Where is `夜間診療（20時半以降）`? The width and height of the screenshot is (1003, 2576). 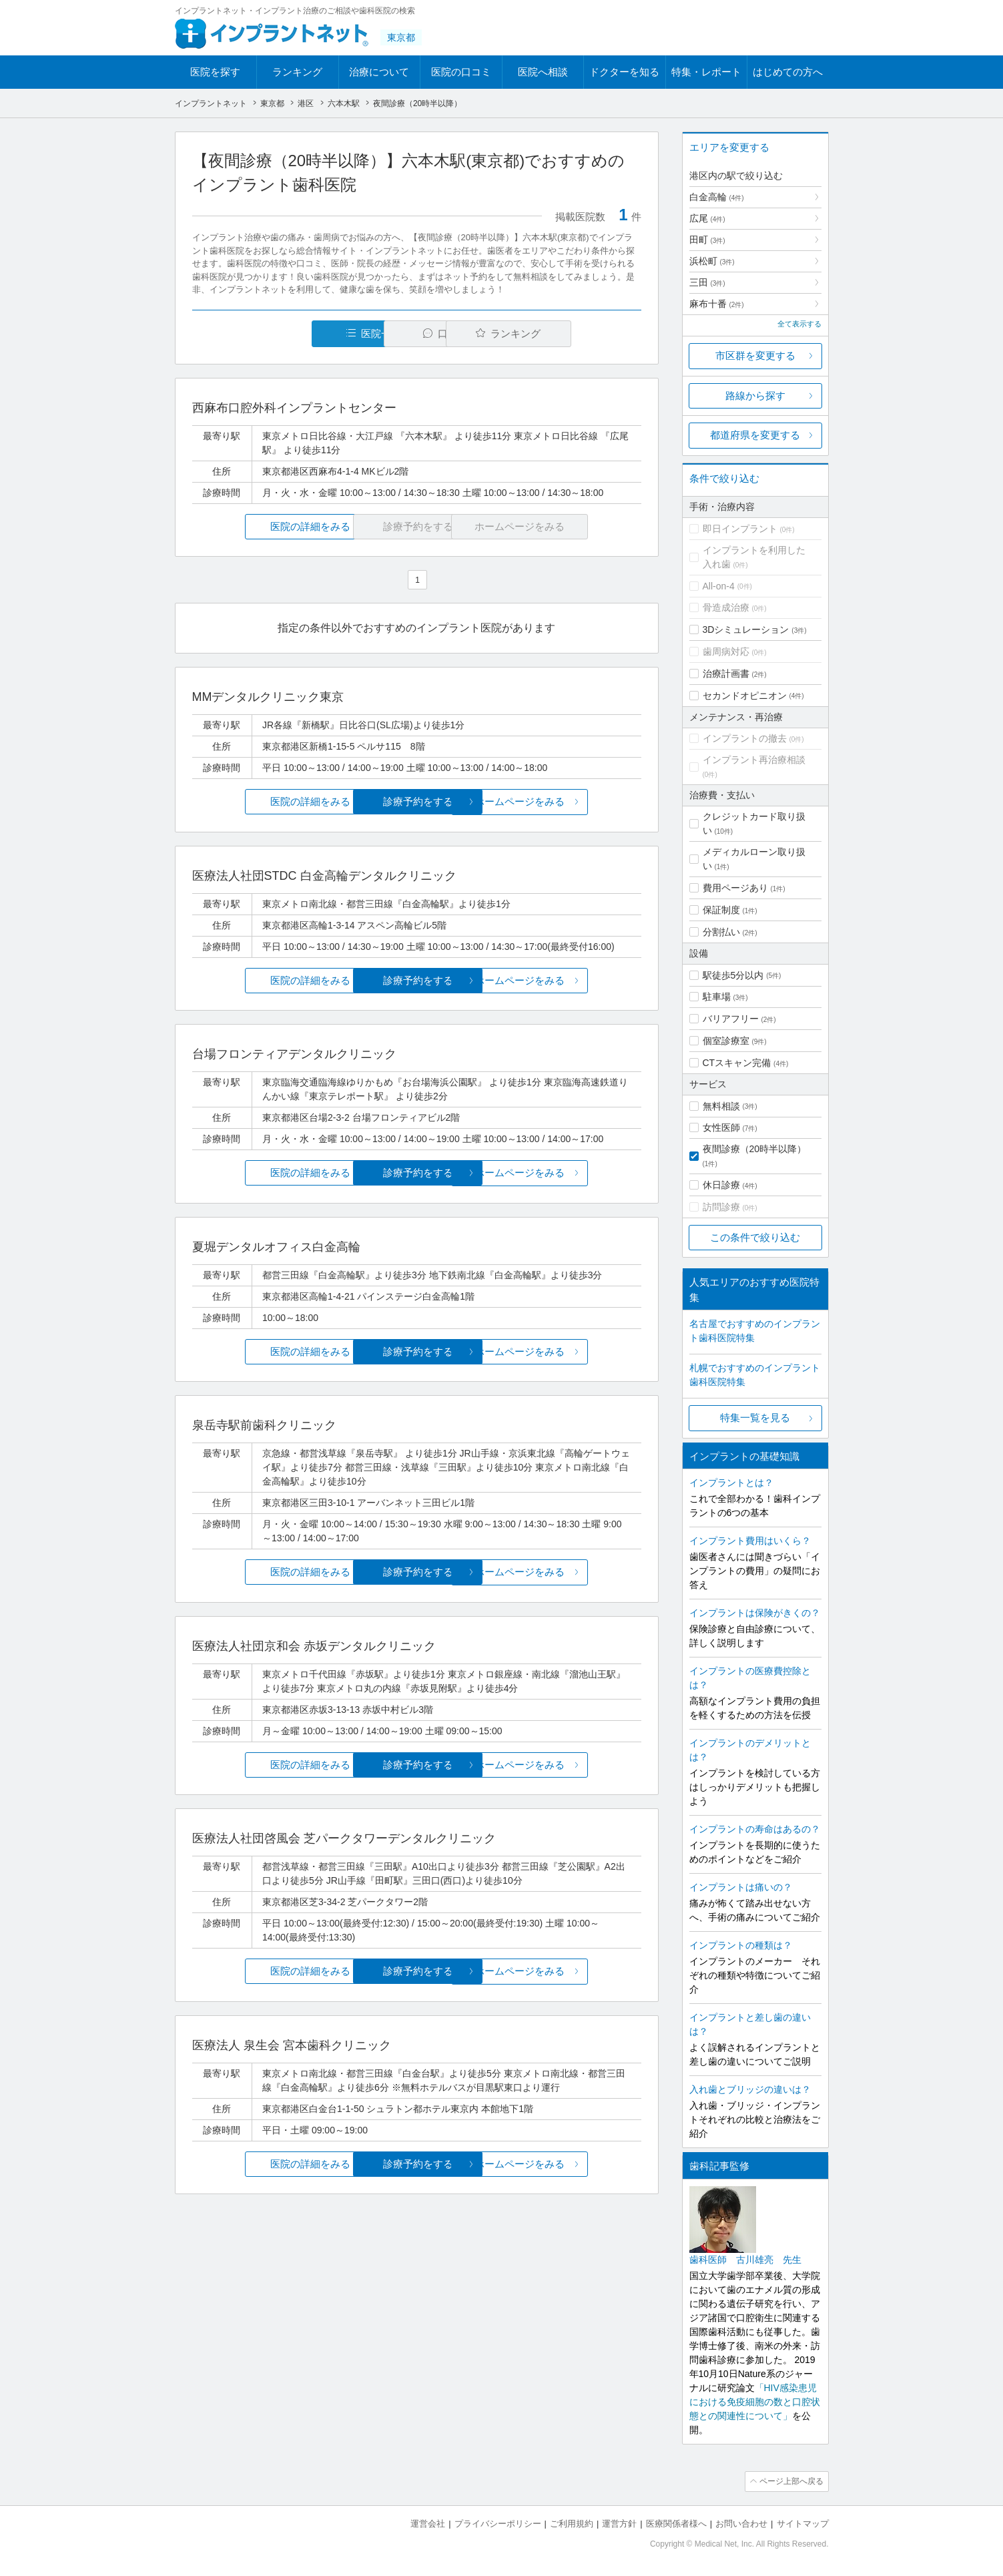
夜間診療（20時半以降） is located at coordinates (755, 1148).